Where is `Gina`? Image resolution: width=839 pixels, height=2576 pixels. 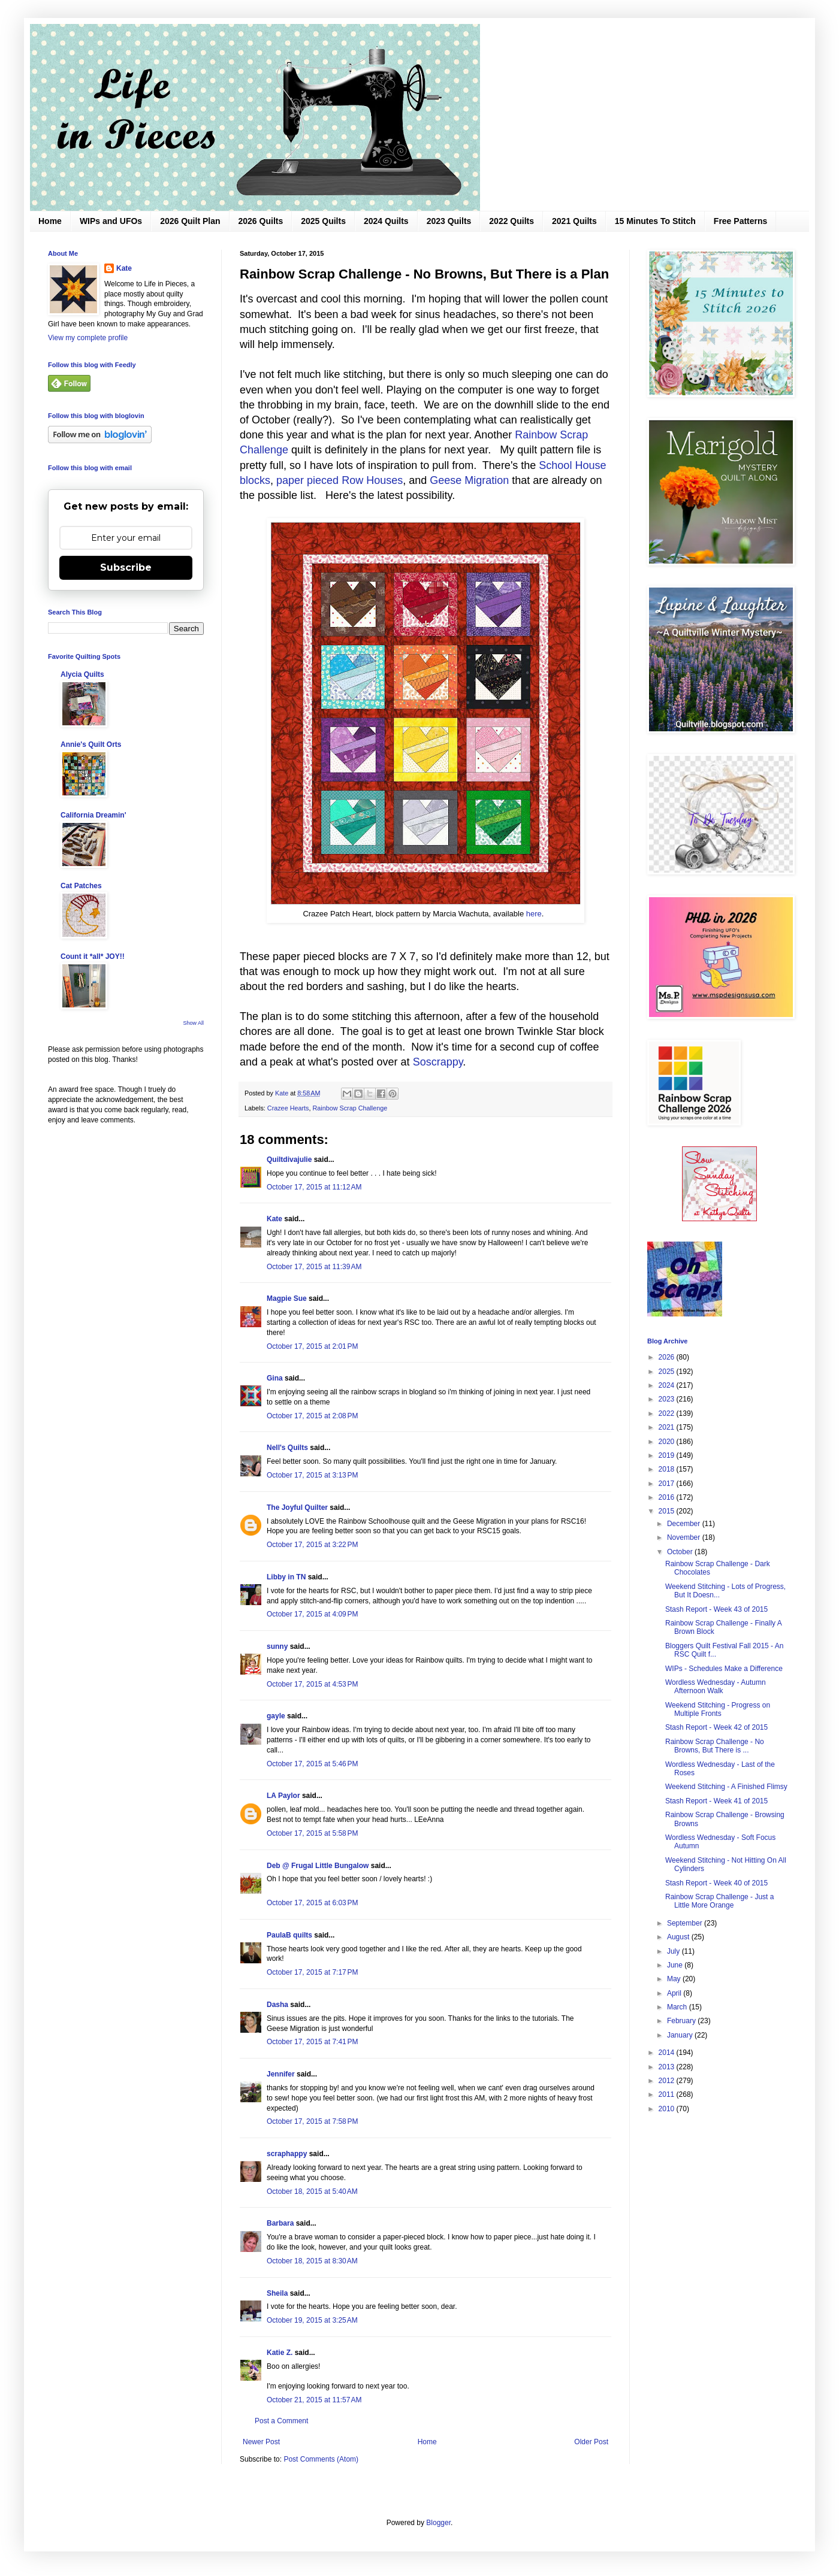 Gina is located at coordinates (275, 1378).